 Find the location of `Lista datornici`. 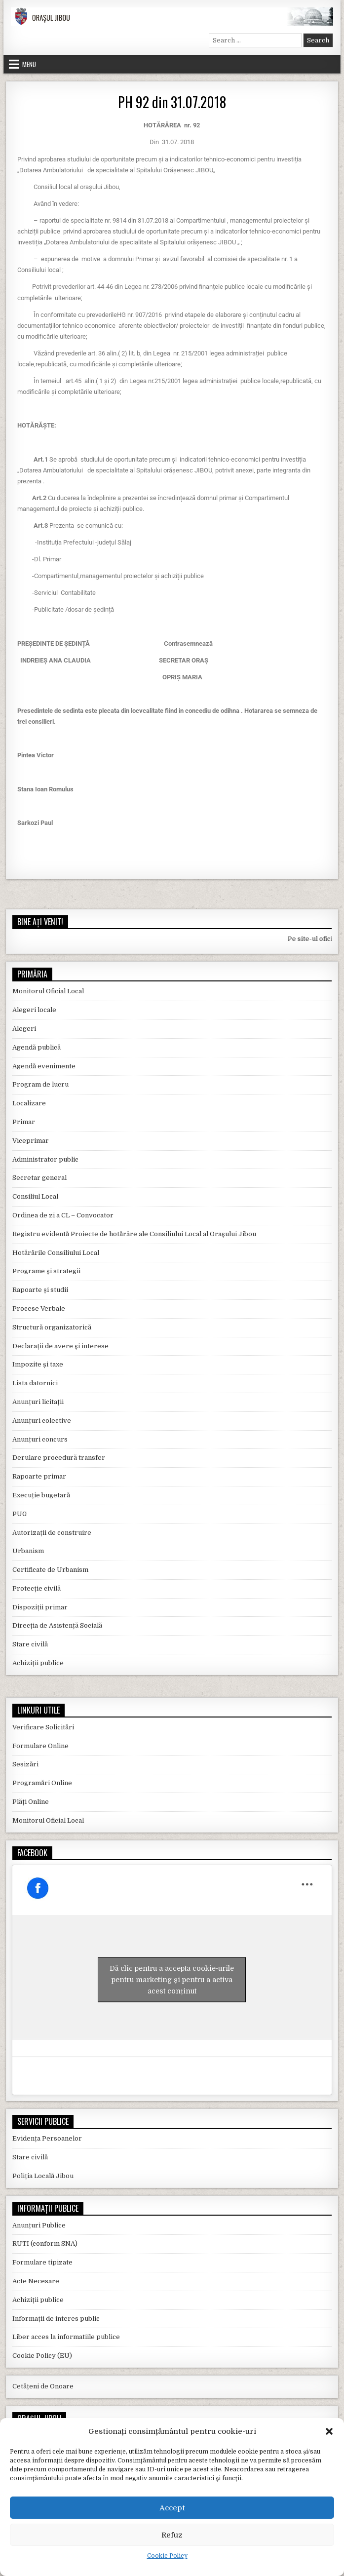

Lista datornici is located at coordinates (35, 1383).